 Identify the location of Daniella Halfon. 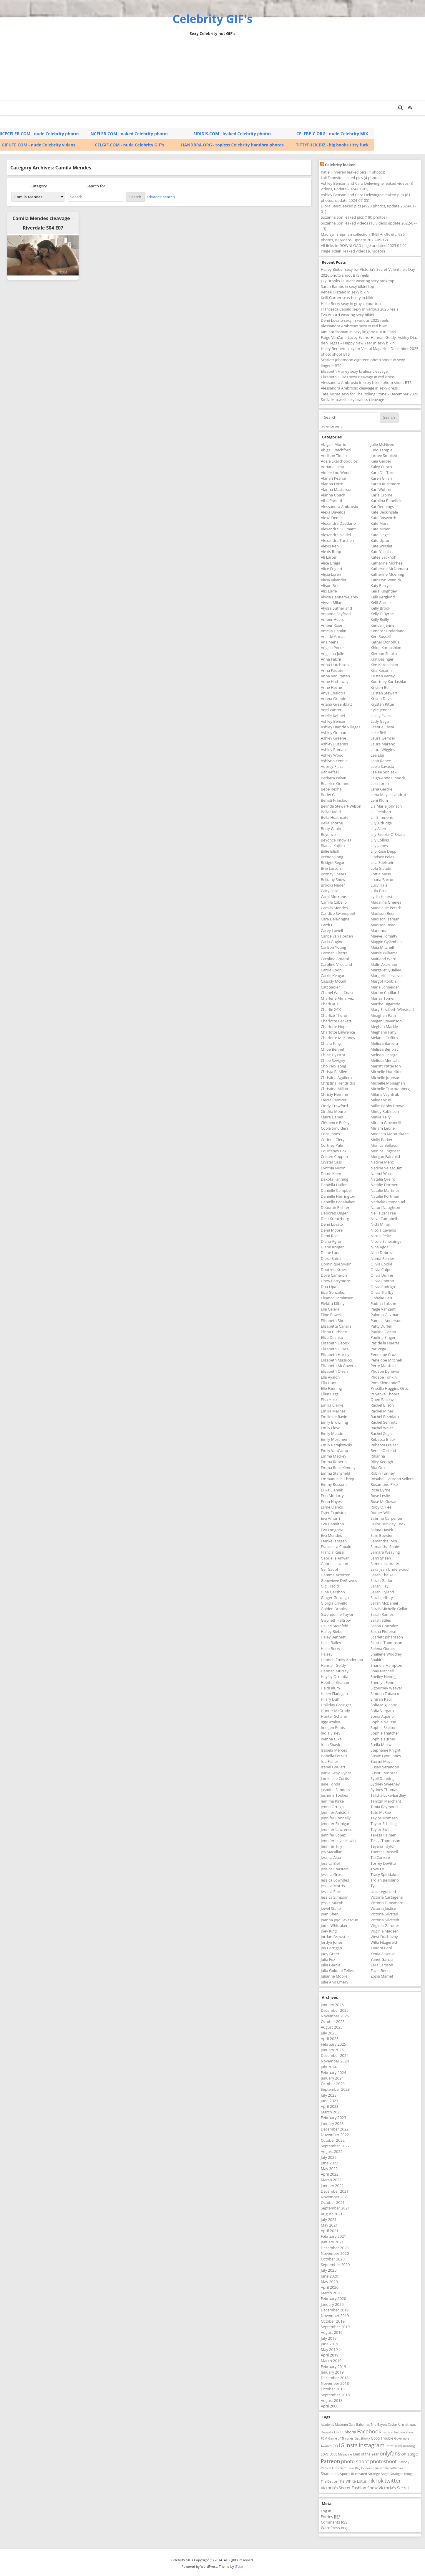
(334, 1184).